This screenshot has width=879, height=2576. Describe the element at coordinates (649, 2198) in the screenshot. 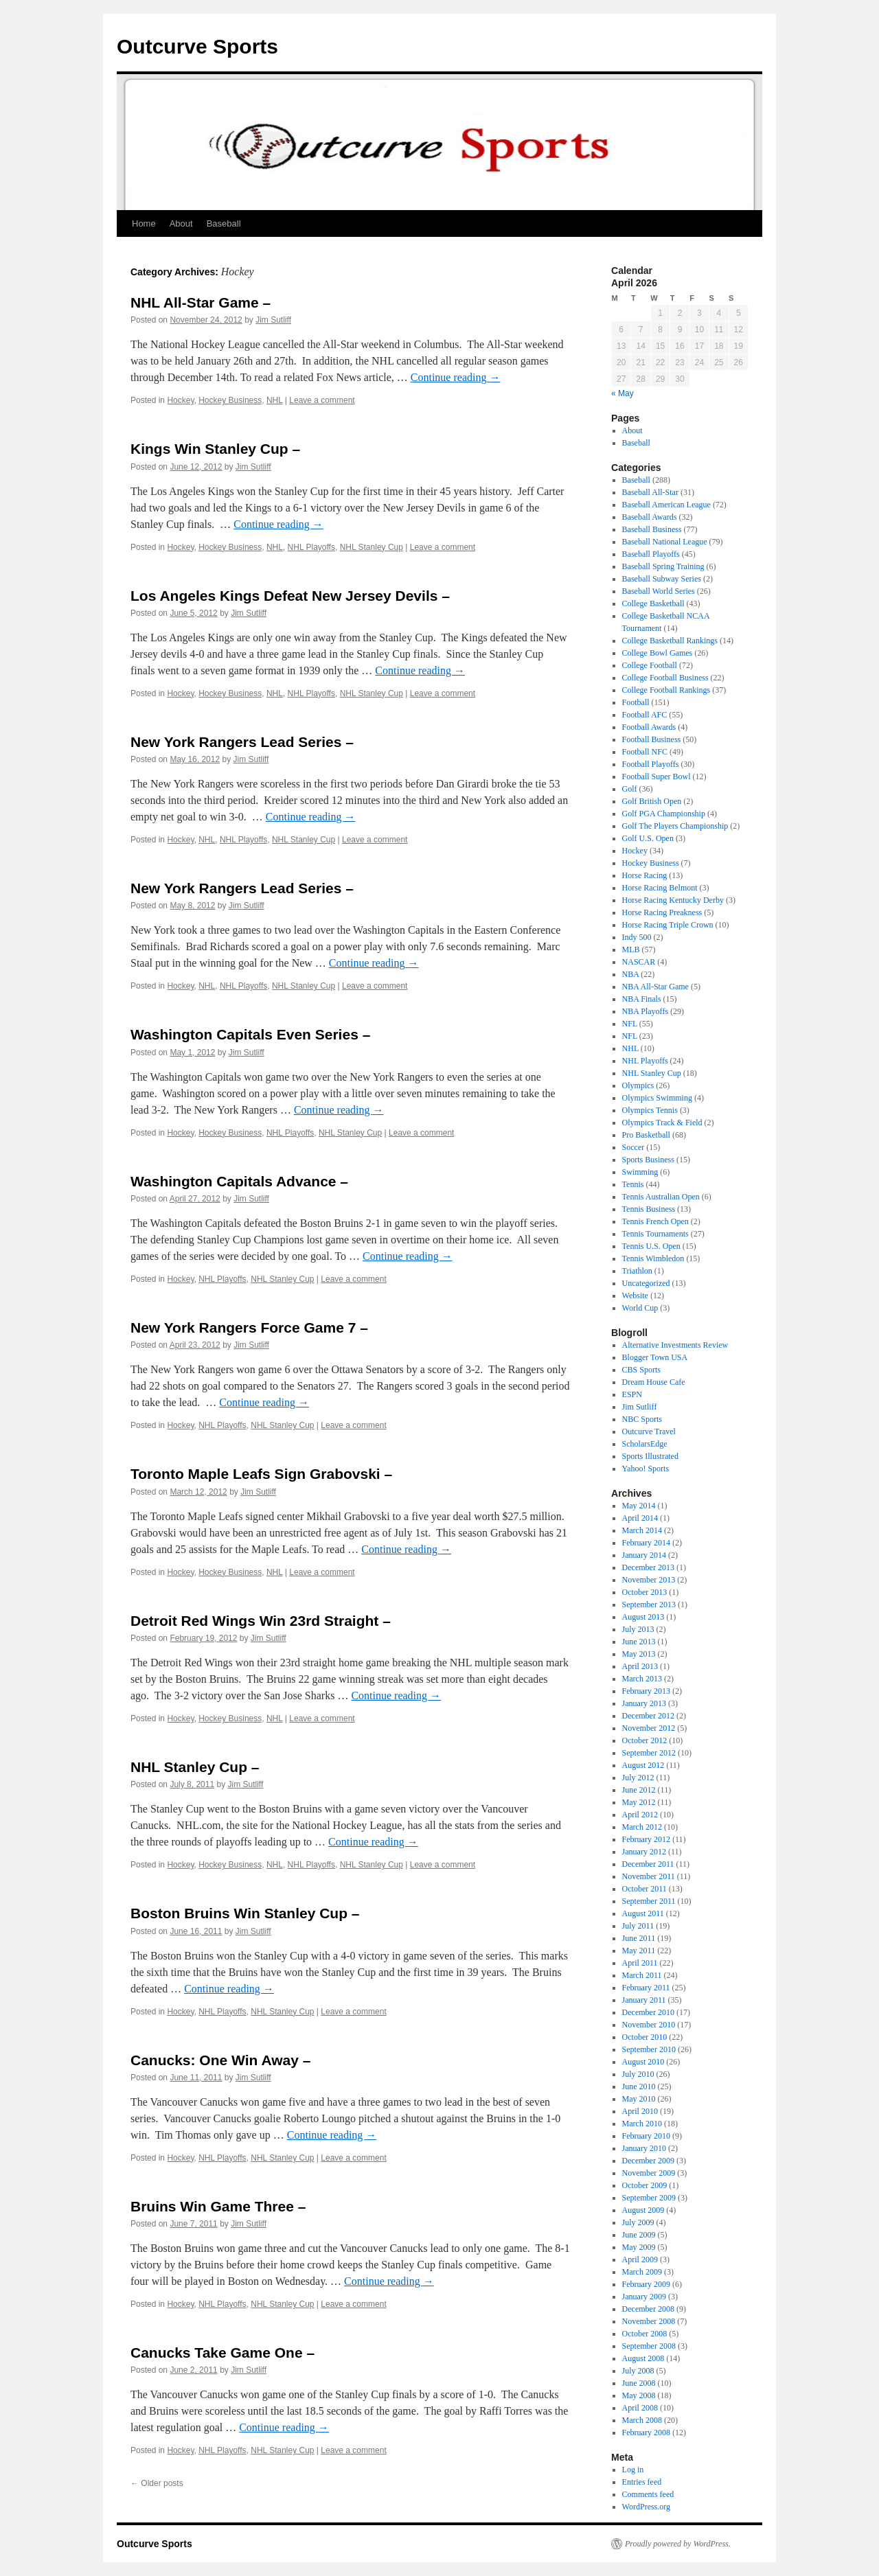

I see `September 2009` at that location.